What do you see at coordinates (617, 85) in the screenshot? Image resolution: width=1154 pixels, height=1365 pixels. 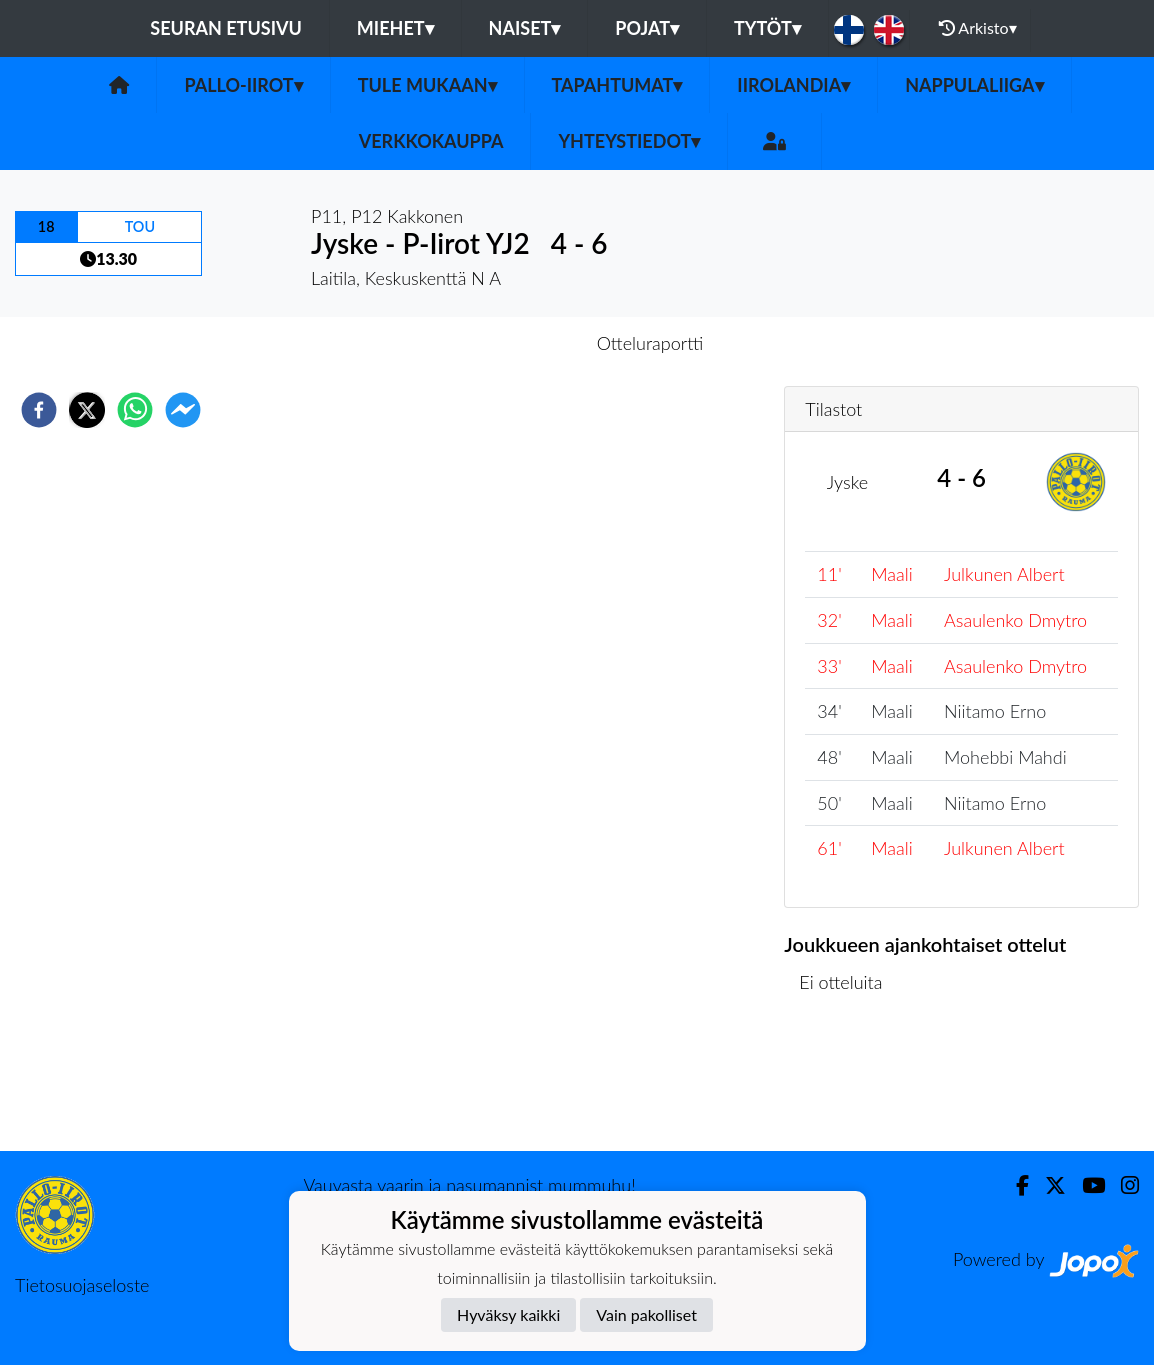 I see `Tapahtumat` at bounding box center [617, 85].